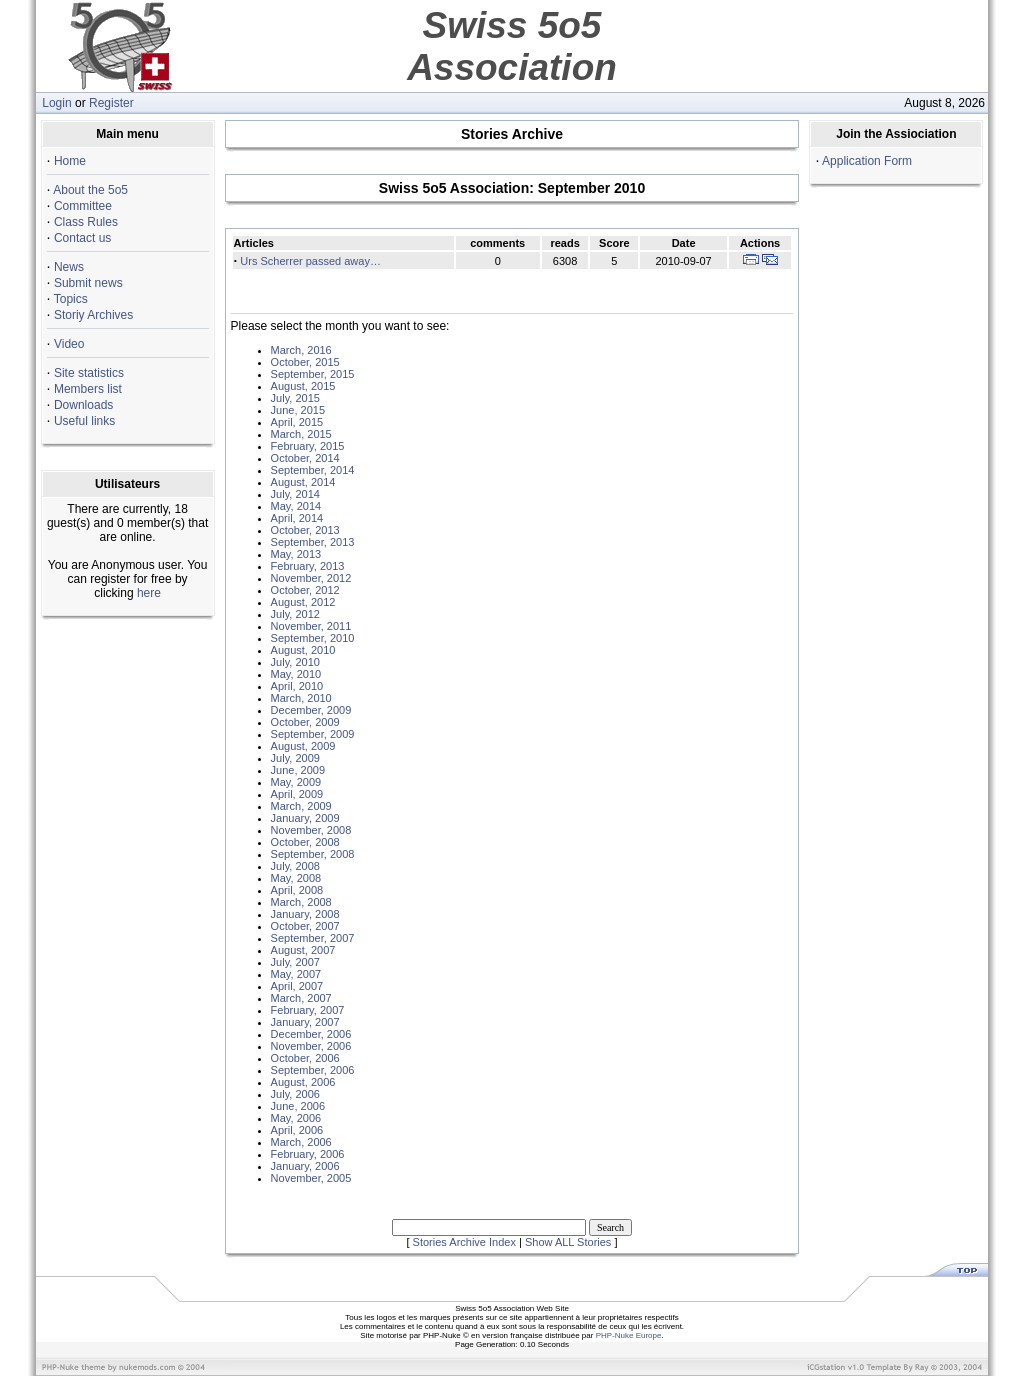 The height and width of the screenshot is (1378, 1024). What do you see at coordinates (83, 206) in the screenshot?
I see `Committee` at bounding box center [83, 206].